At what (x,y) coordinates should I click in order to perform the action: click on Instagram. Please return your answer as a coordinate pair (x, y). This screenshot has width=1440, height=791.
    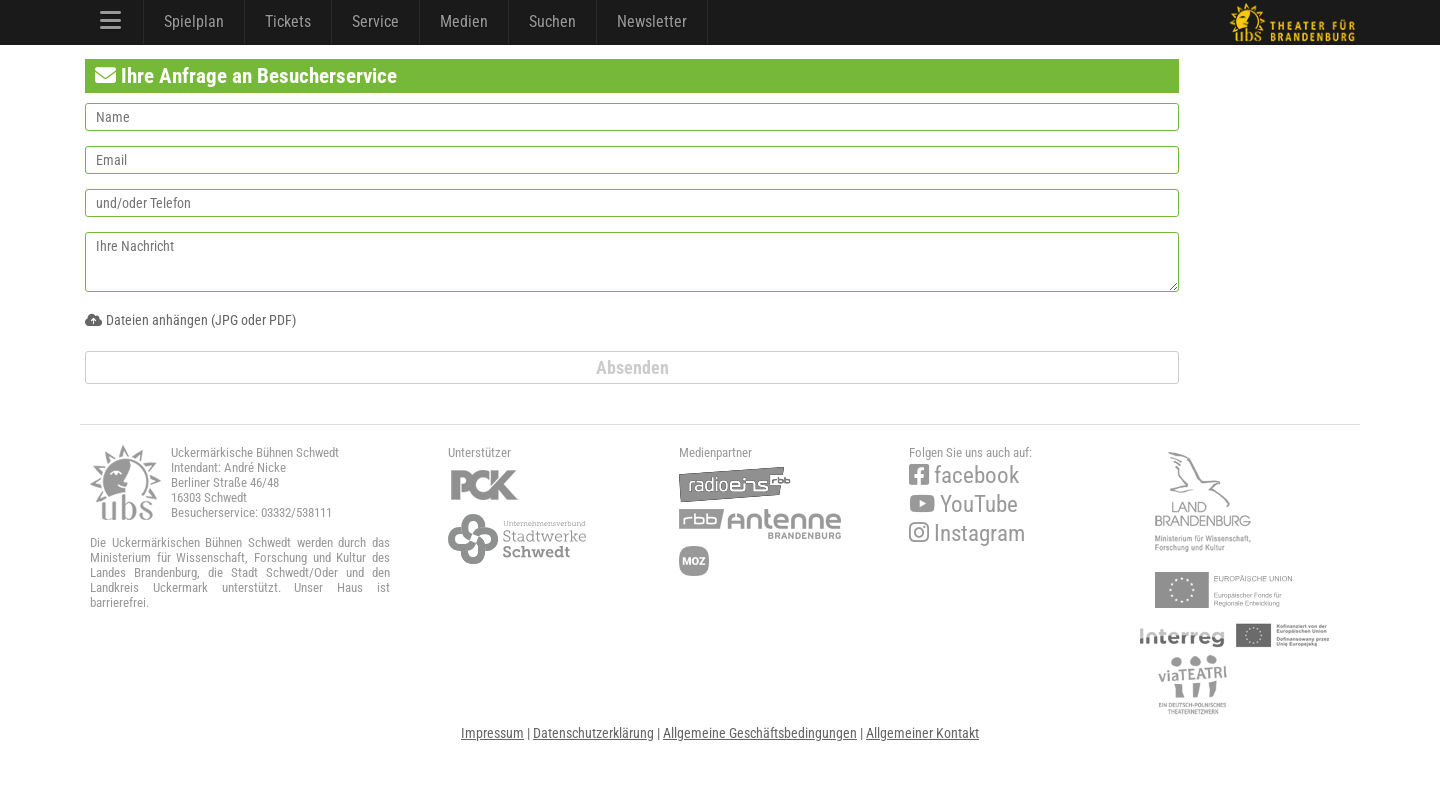
    Looking at the image, I should click on (967, 533).